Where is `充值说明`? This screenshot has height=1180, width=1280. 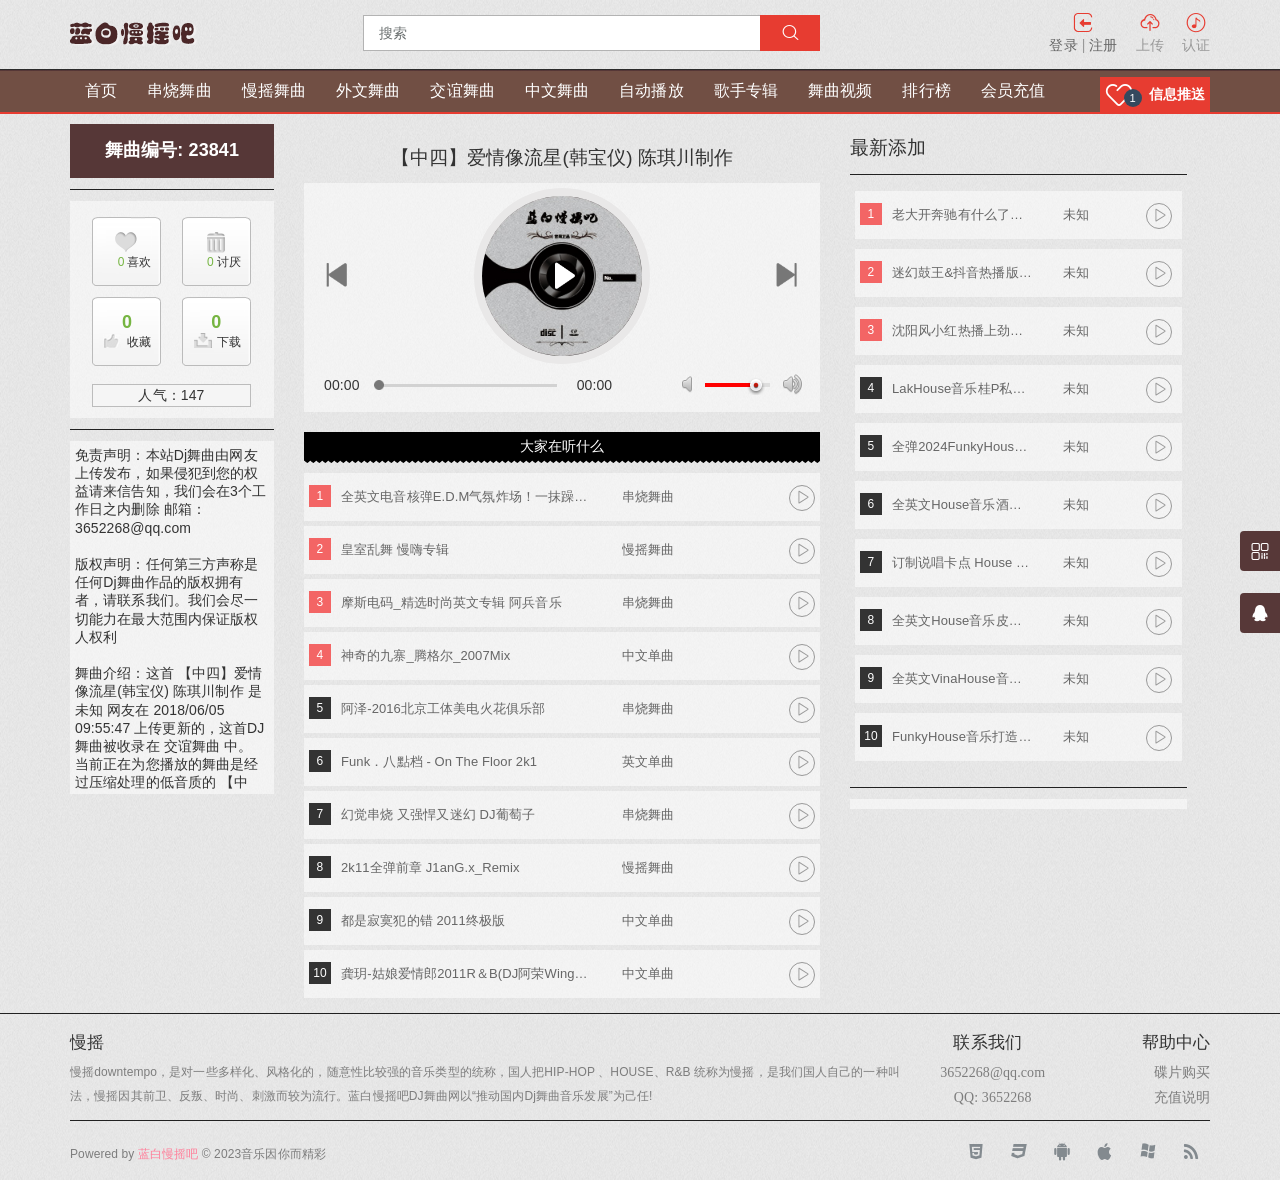
充值说明 is located at coordinates (1182, 1097).